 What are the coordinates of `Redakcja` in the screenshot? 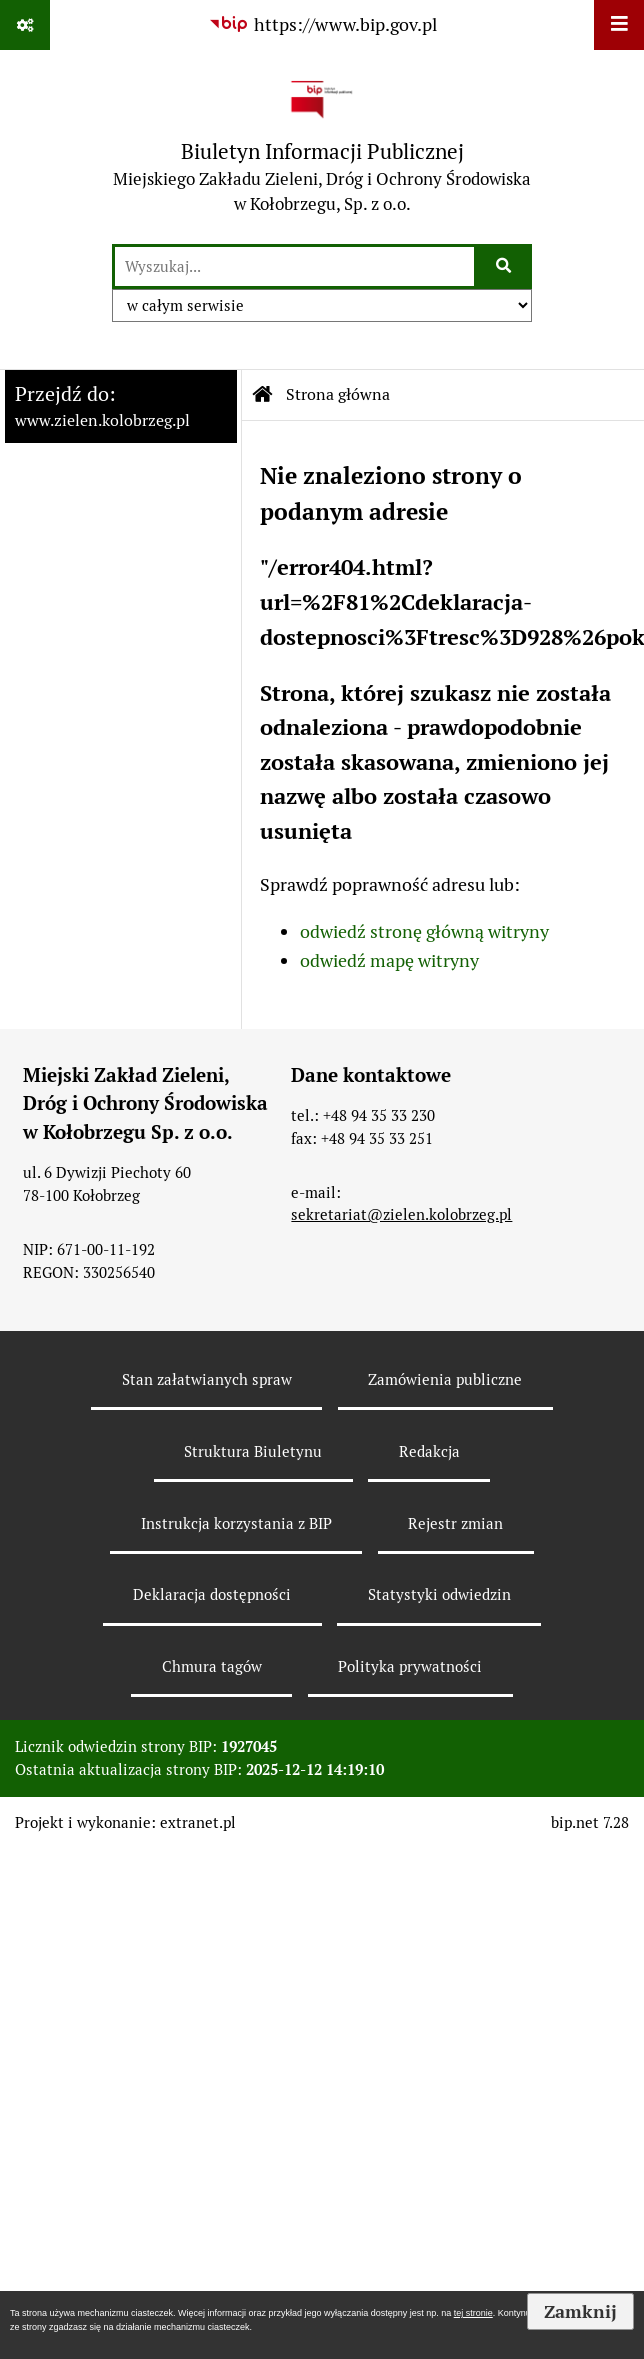 It's located at (429, 1451).